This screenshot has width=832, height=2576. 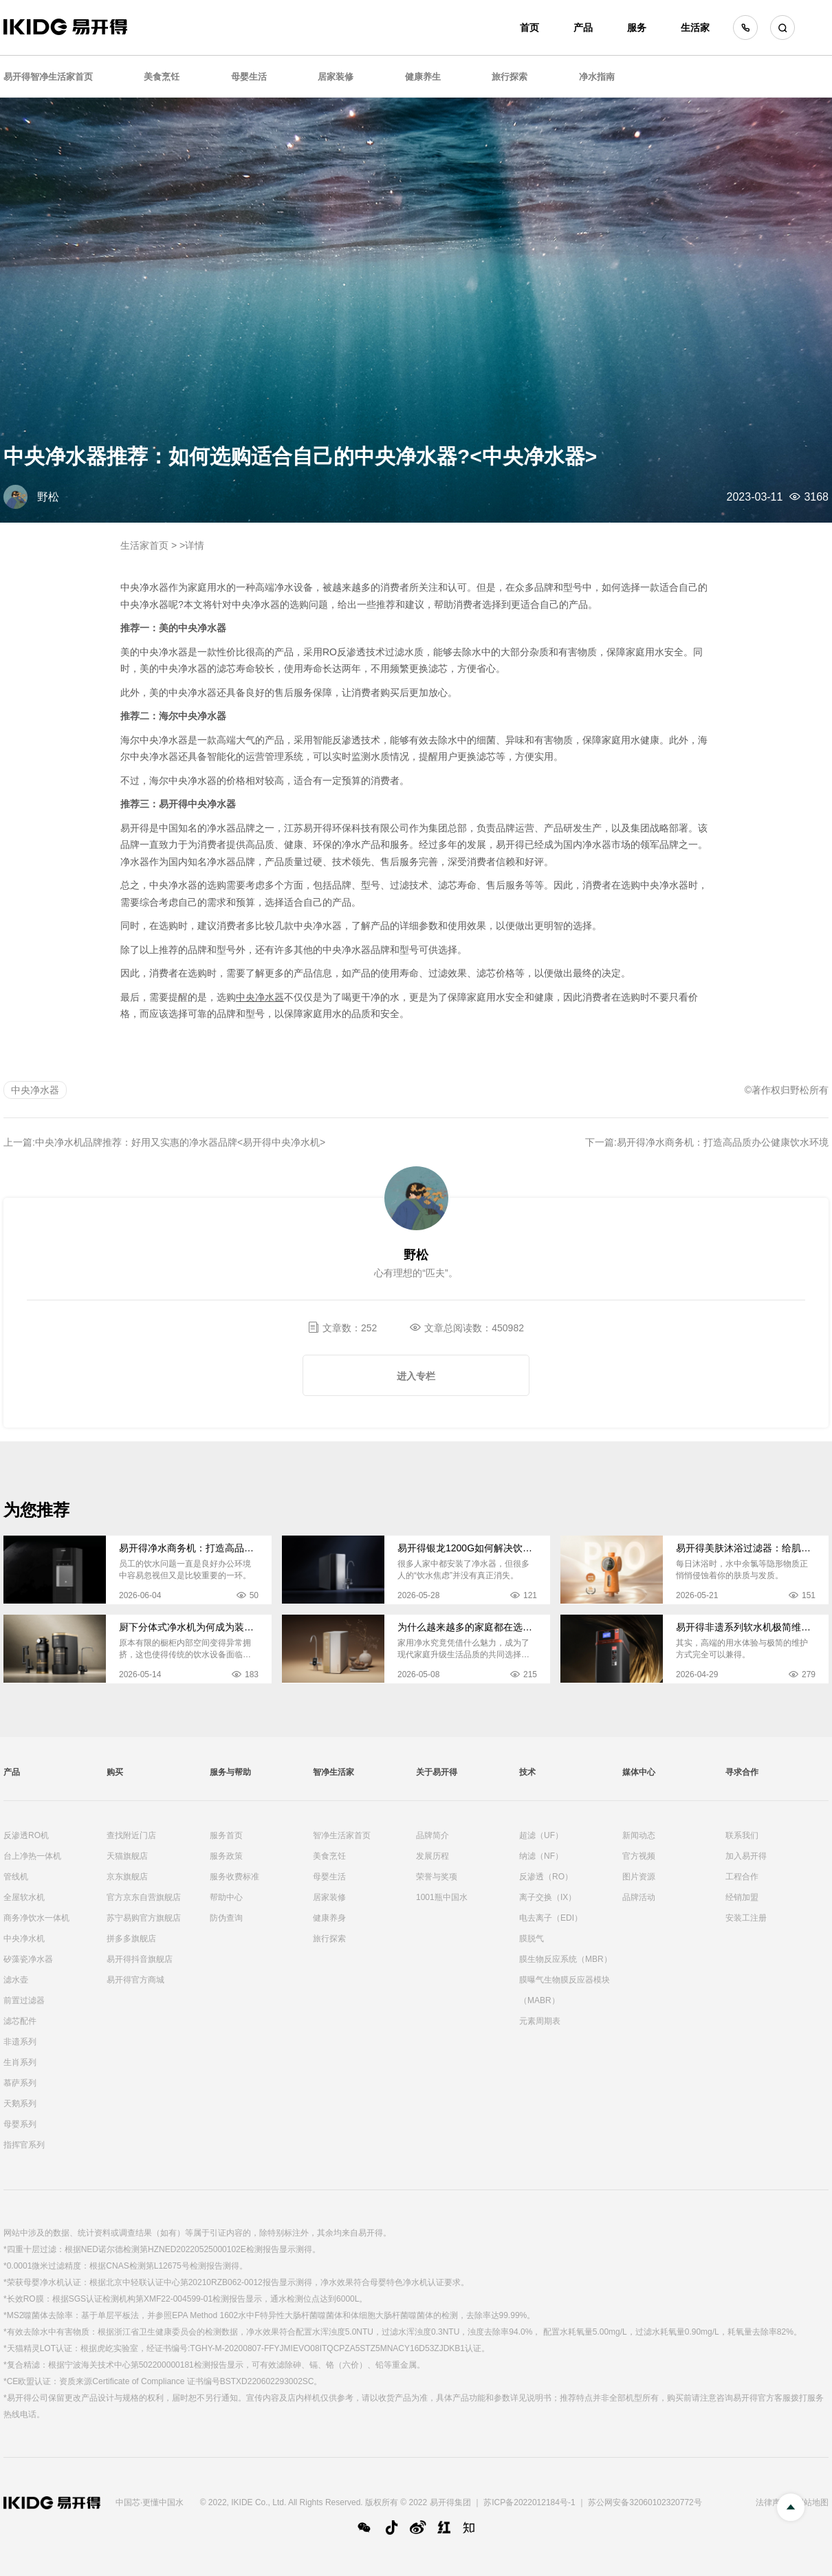 I want to click on 美食烹饪, so click(x=161, y=77).